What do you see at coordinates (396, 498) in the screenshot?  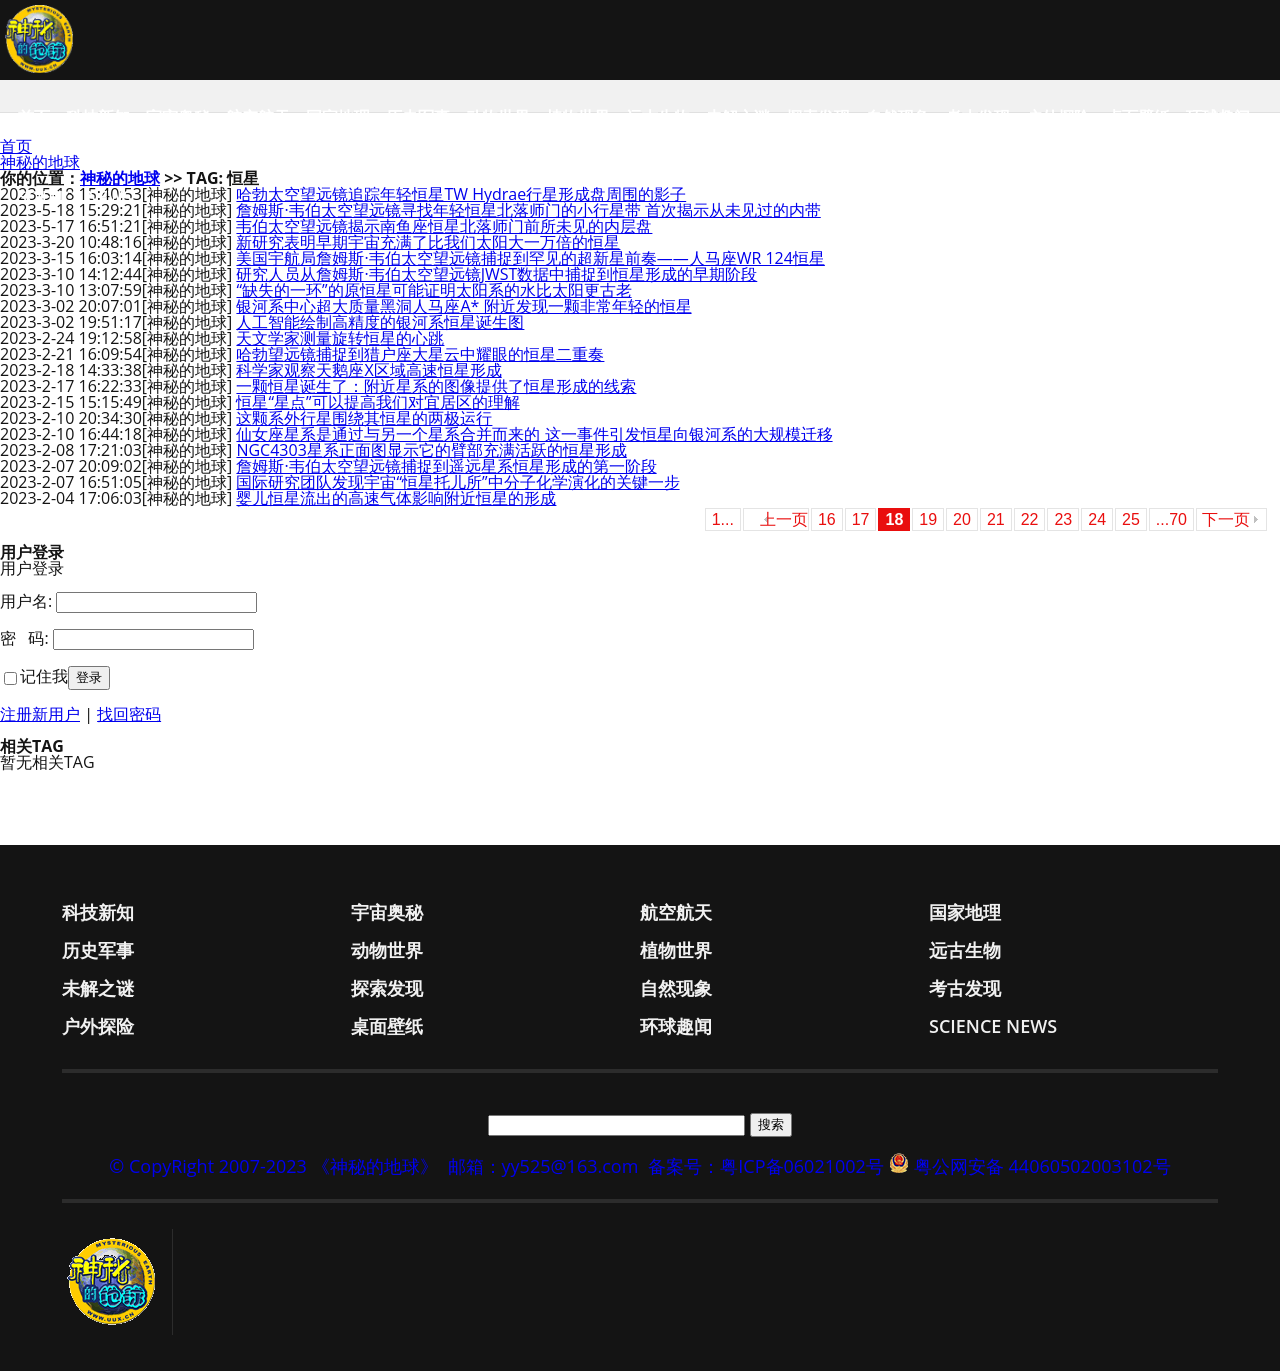 I see `婴儿恒星流出的高速气体影响附近恒星的形成` at bounding box center [396, 498].